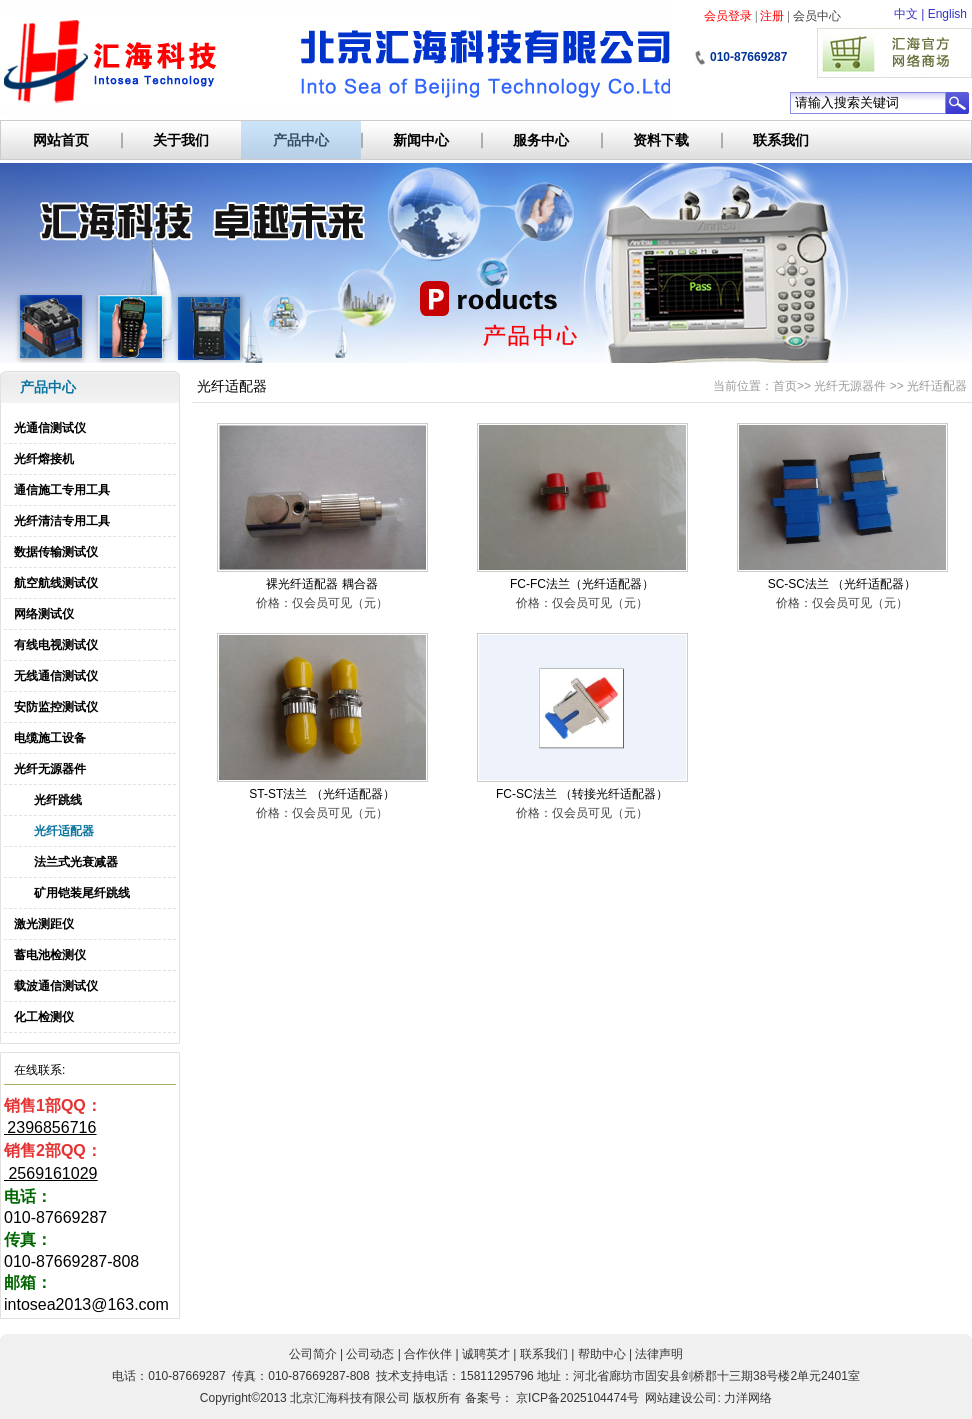 The width and height of the screenshot is (972, 1419). I want to click on 资料下载, so click(661, 140).